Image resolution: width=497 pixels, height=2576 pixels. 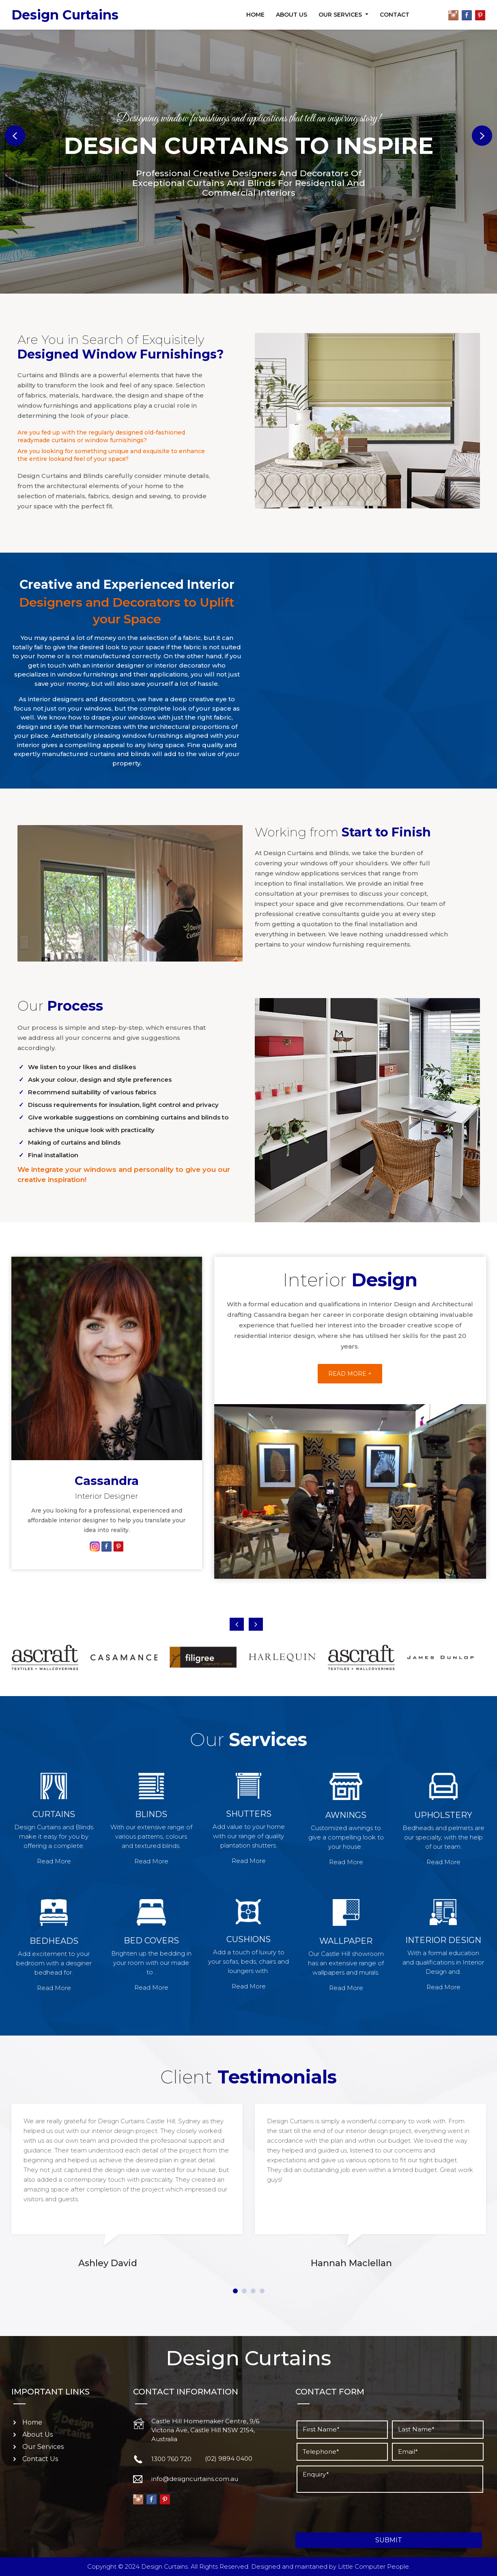 What do you see at coordinates (40, 2459) in the screenshot?
I see `Contact Us` at bounding box center [40, 2459].